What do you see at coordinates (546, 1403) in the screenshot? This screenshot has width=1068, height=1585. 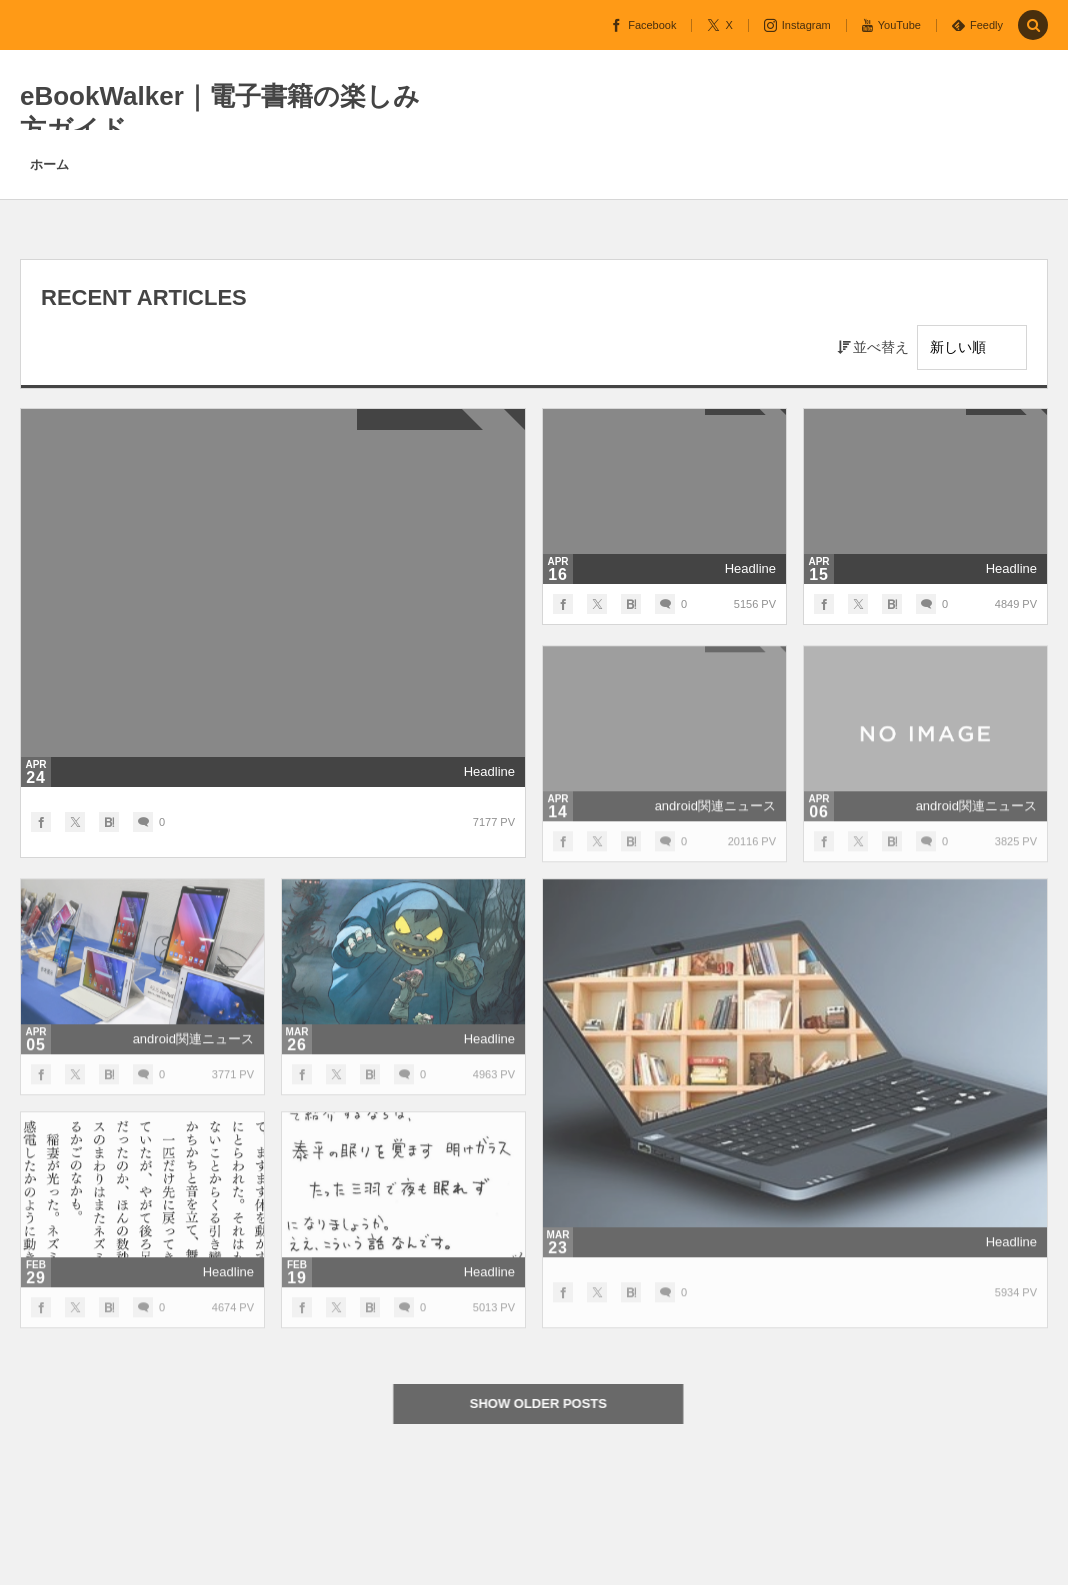 I see `SHOW OLDER POSTS` at bounding box center [546, 1403].